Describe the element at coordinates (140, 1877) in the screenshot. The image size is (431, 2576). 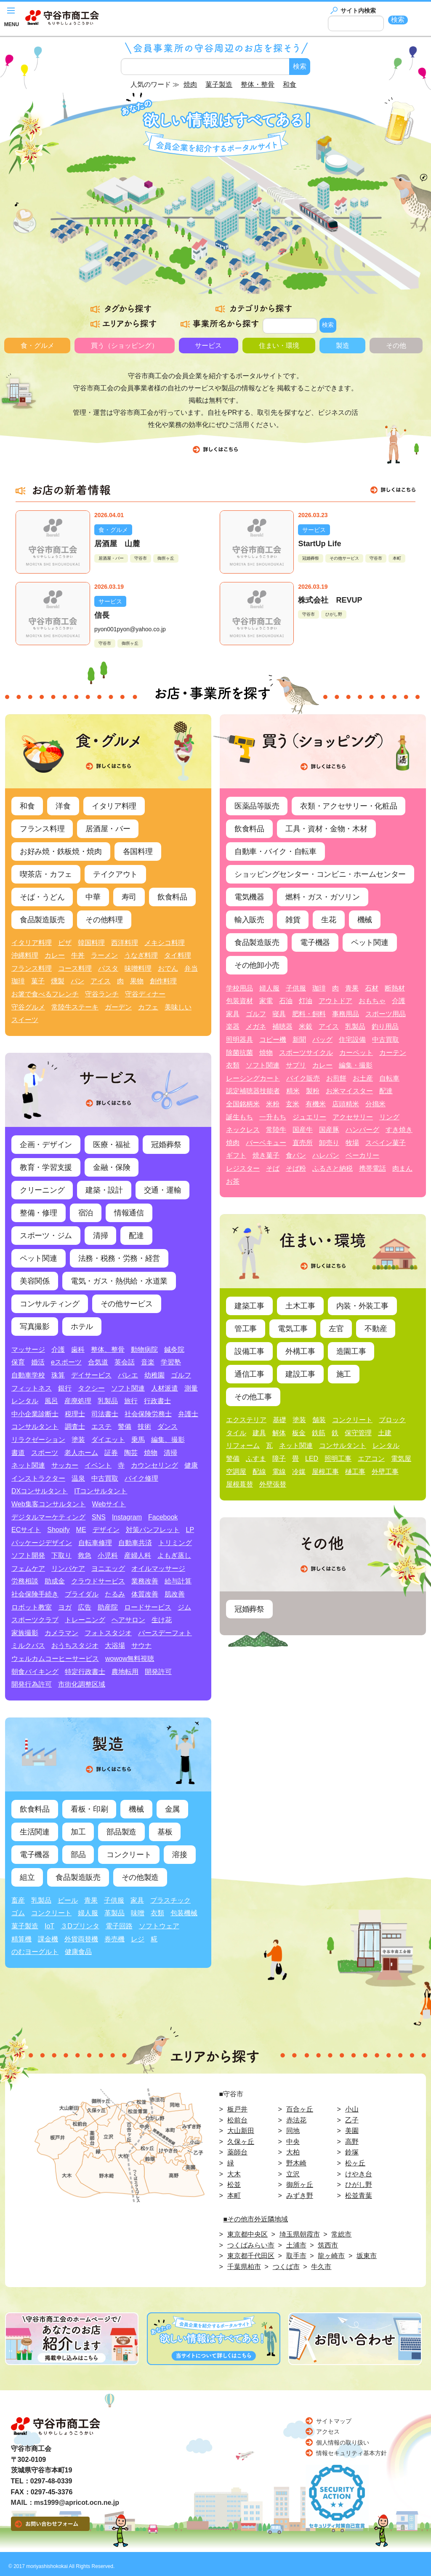
I see `その他製造` at that location.